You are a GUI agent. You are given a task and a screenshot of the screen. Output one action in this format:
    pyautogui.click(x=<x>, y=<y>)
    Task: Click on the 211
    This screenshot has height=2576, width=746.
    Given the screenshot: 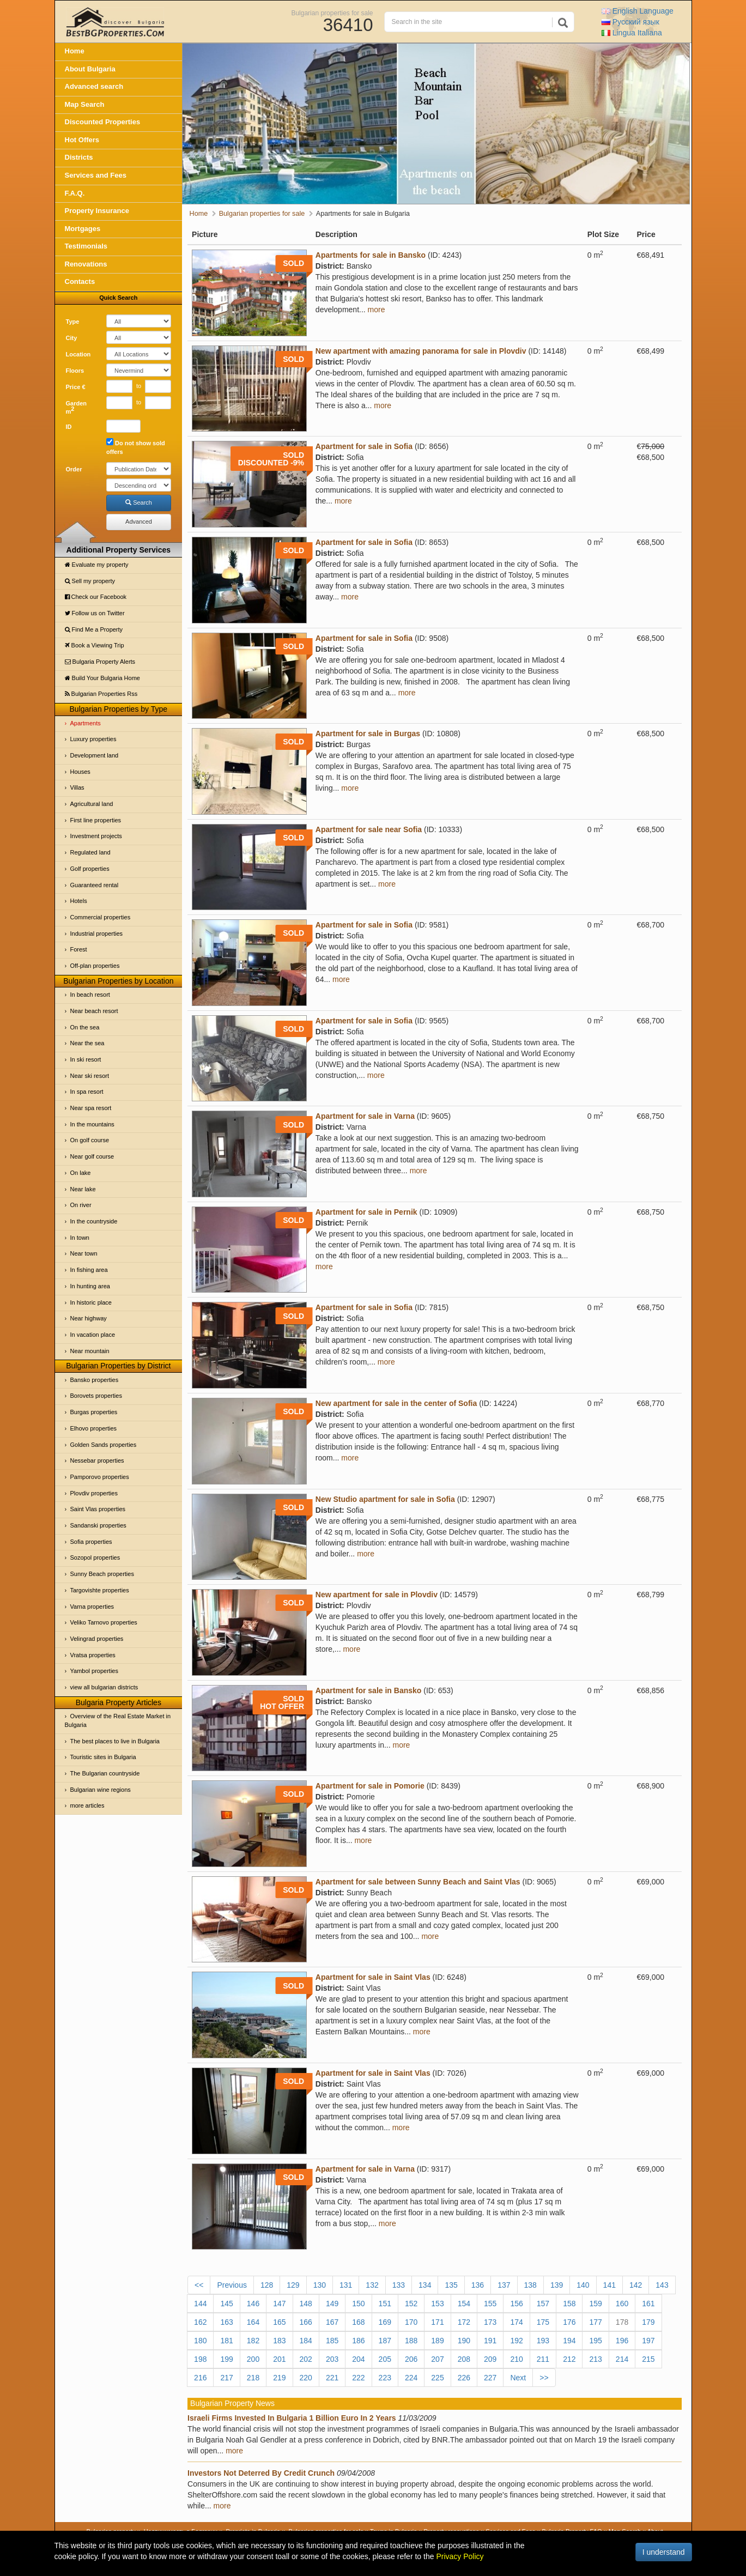 What is the action you would take?
    pyautogui.click(x=543, y=2359)
    